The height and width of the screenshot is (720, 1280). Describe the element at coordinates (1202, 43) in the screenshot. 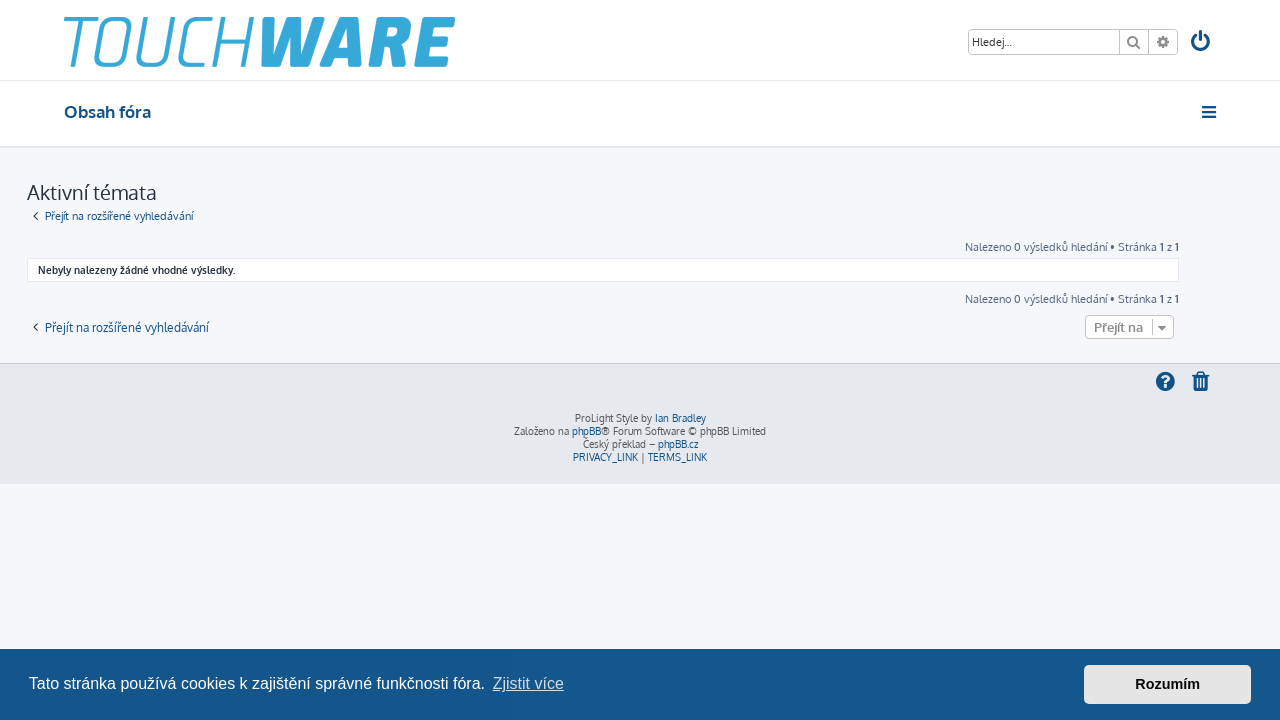

I see `[menuitem]` at that location.